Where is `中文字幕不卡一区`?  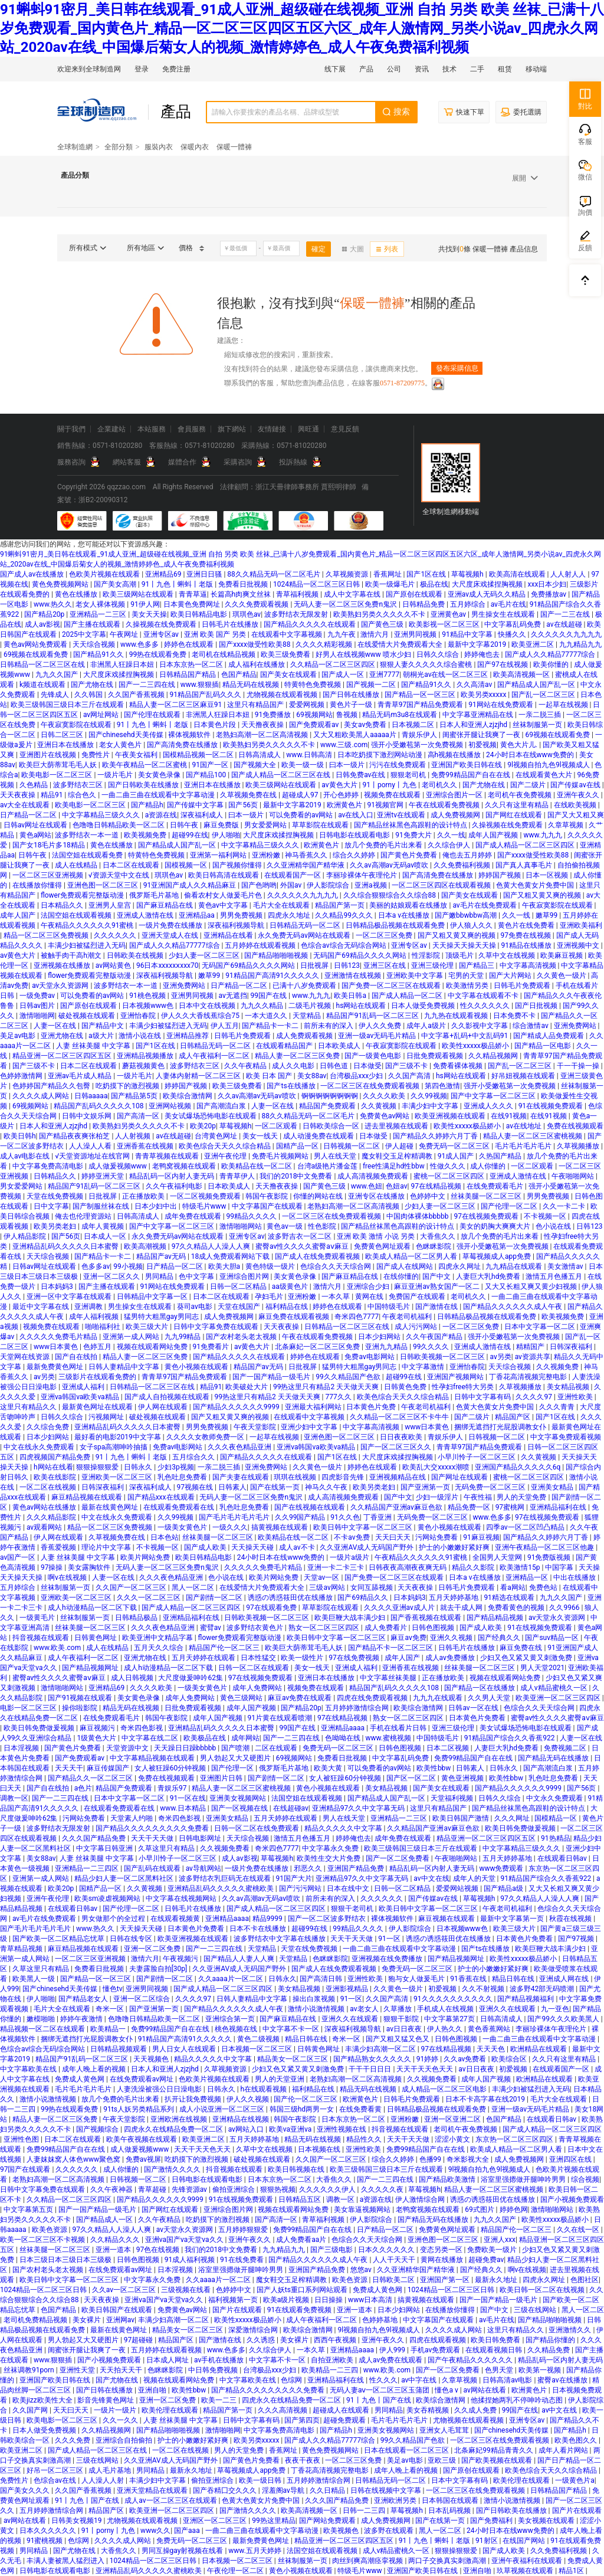
中文字幕不卡一区 is located at coordinates (291, 2029).